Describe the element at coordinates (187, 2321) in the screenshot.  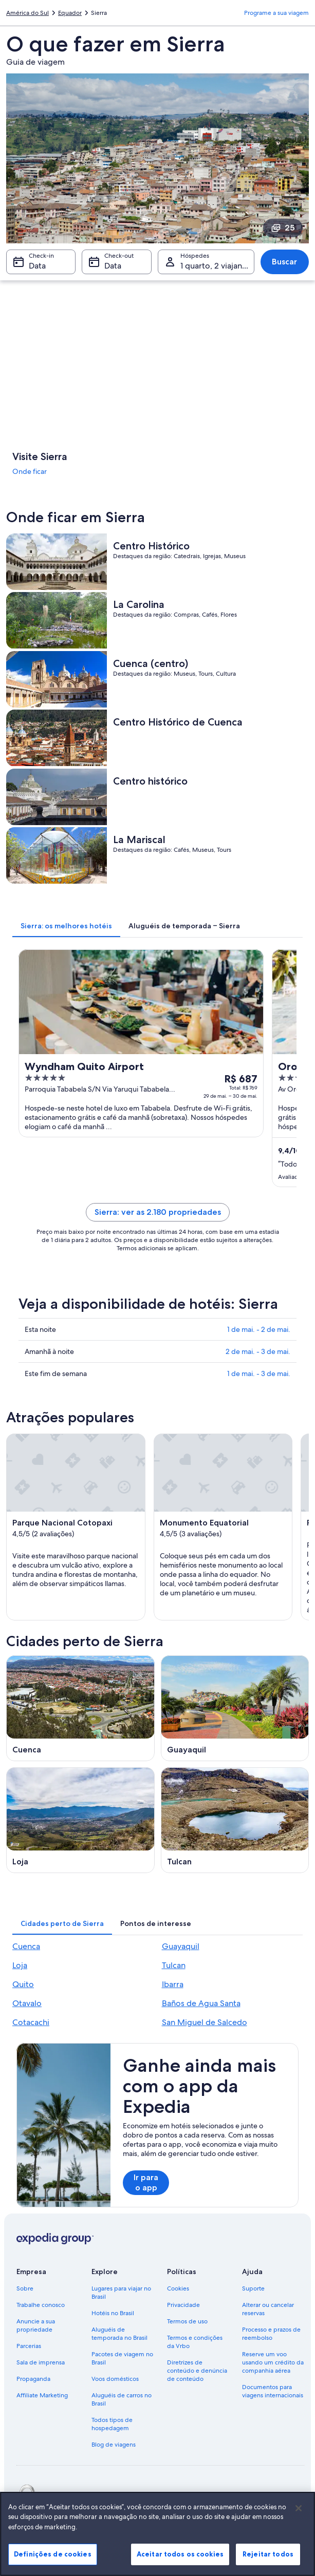
I see `Termos de uso [link]` at that location.